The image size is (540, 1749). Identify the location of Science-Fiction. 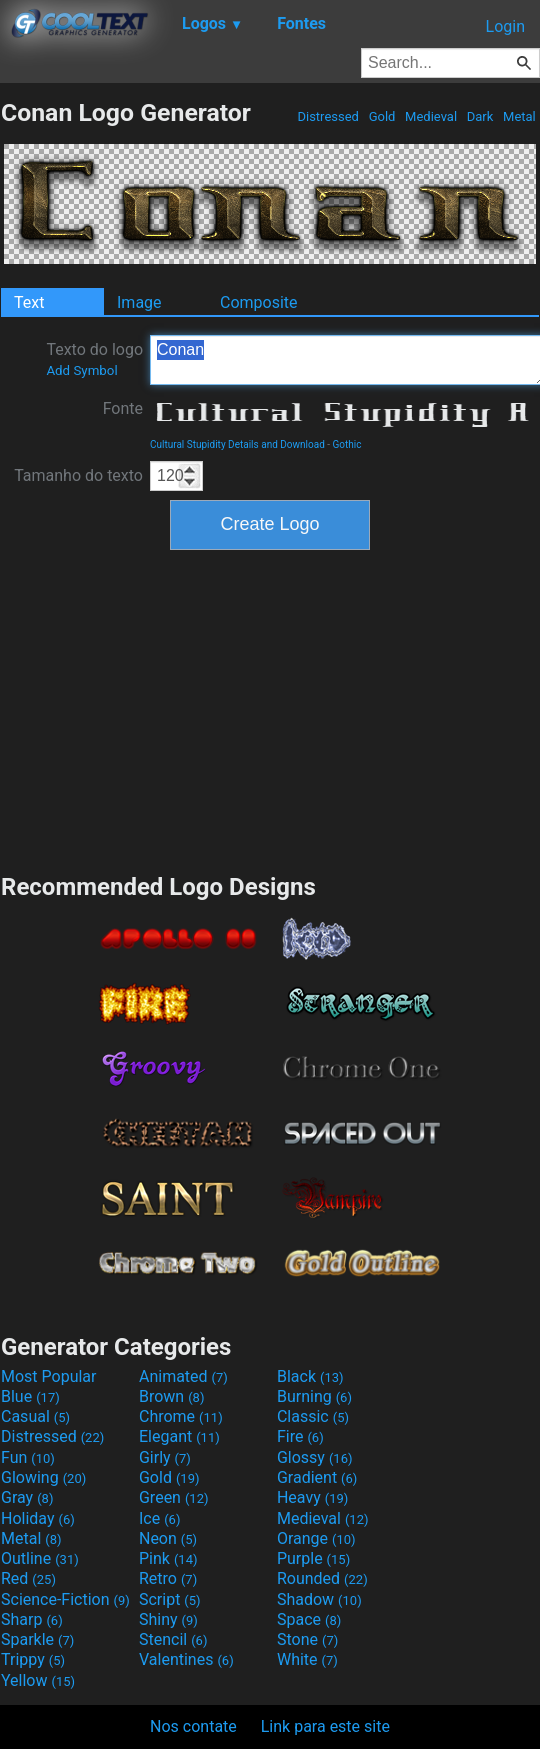
(65, 1599).